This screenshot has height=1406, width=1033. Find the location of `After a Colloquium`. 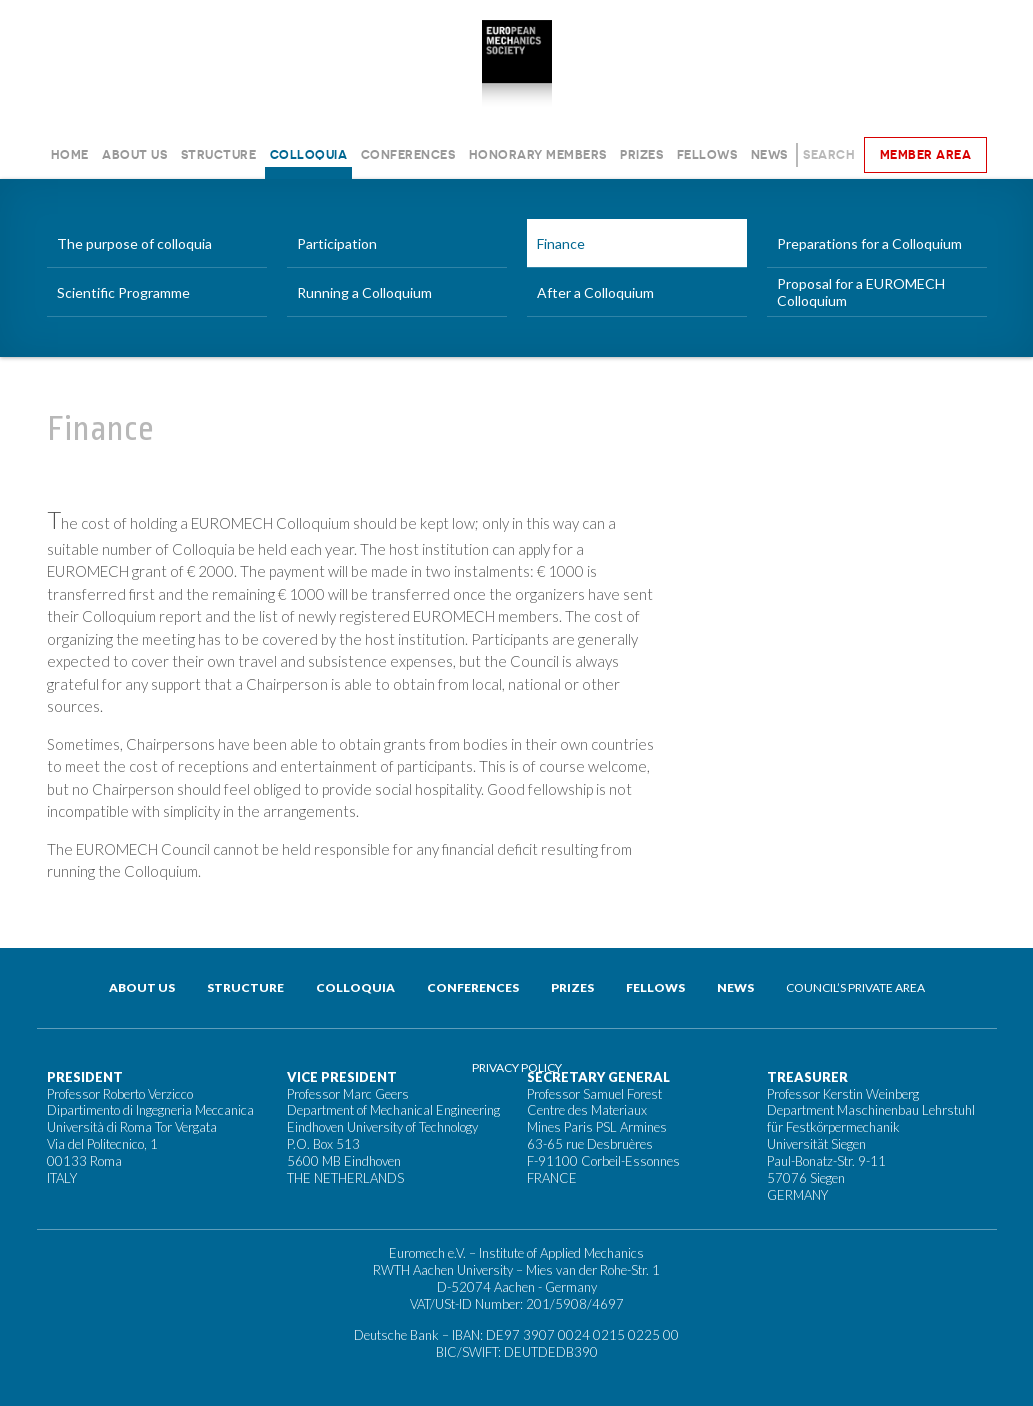

After a Colloquium is located at coordinates (595, 292).